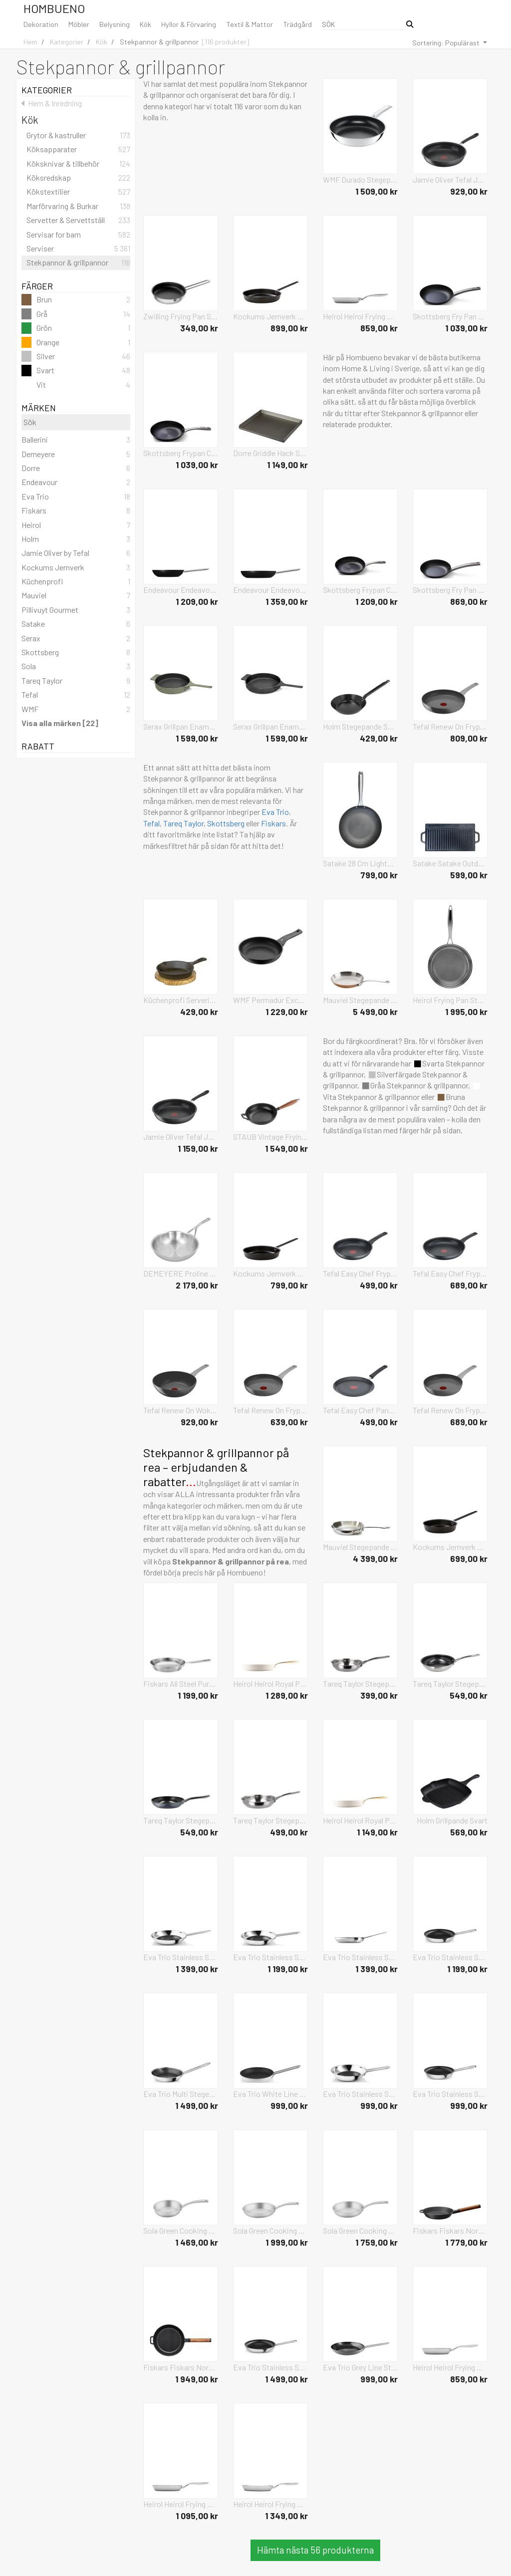  Describe the element at coordinates (450, 316) in the screenshot. I see `Skottsberg Fry Pan Carbon Svart` at that location.